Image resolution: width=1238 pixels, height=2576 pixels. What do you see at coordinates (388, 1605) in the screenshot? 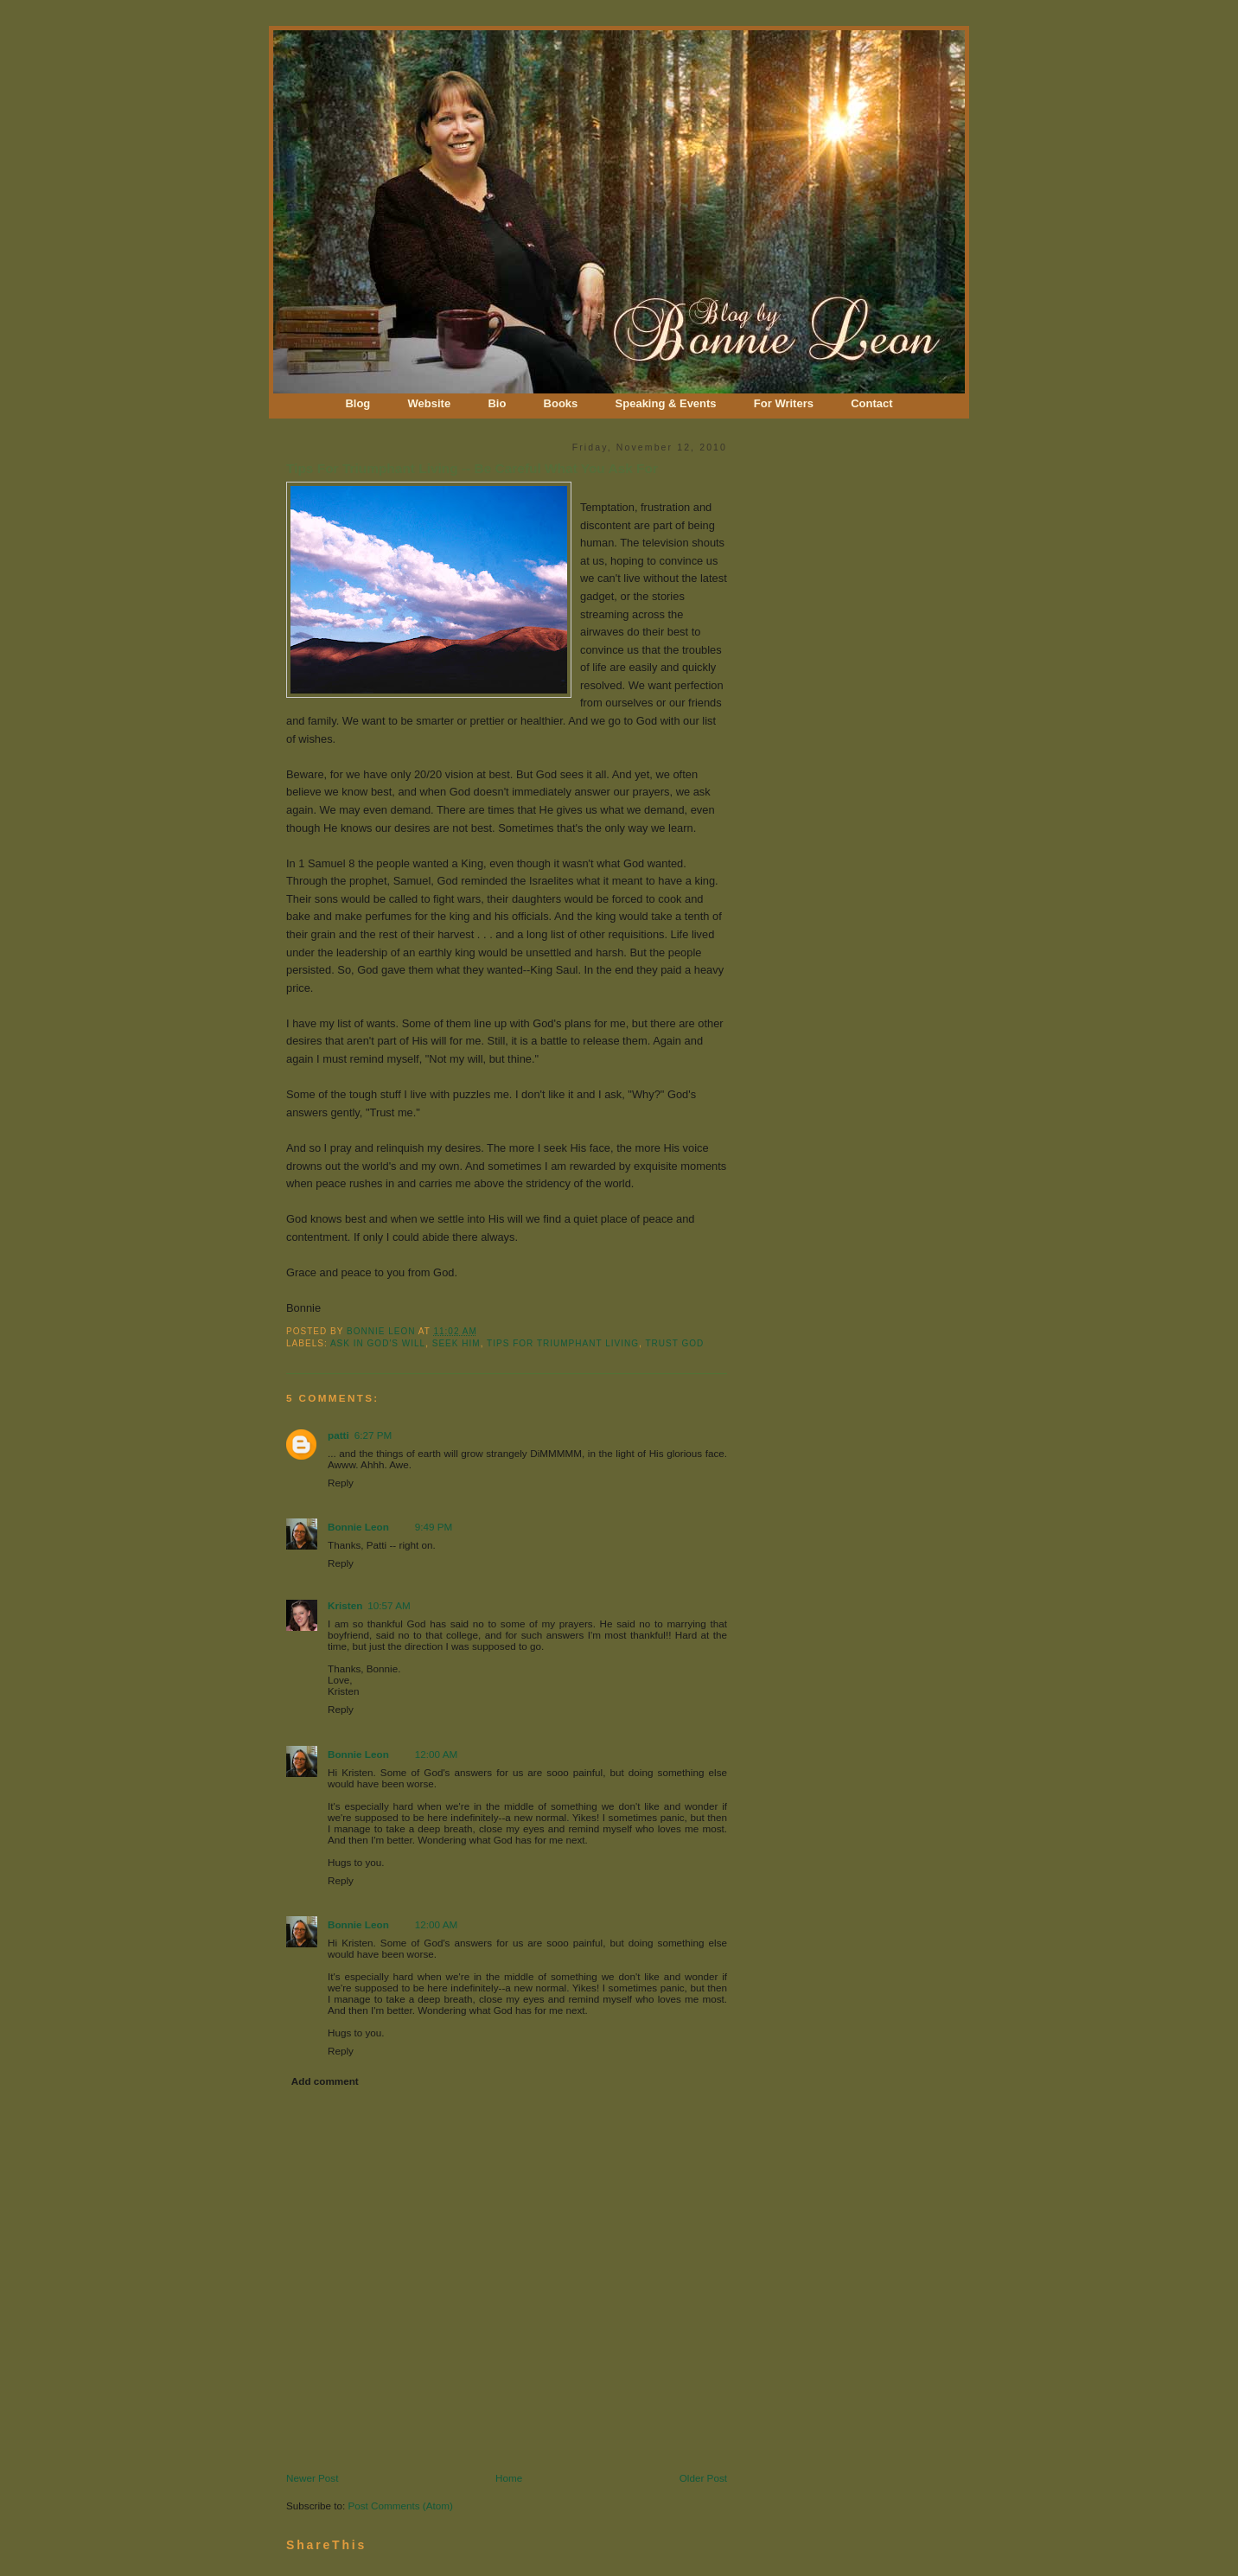
I see `10:57 AM` at bounding box center [388, 1605].